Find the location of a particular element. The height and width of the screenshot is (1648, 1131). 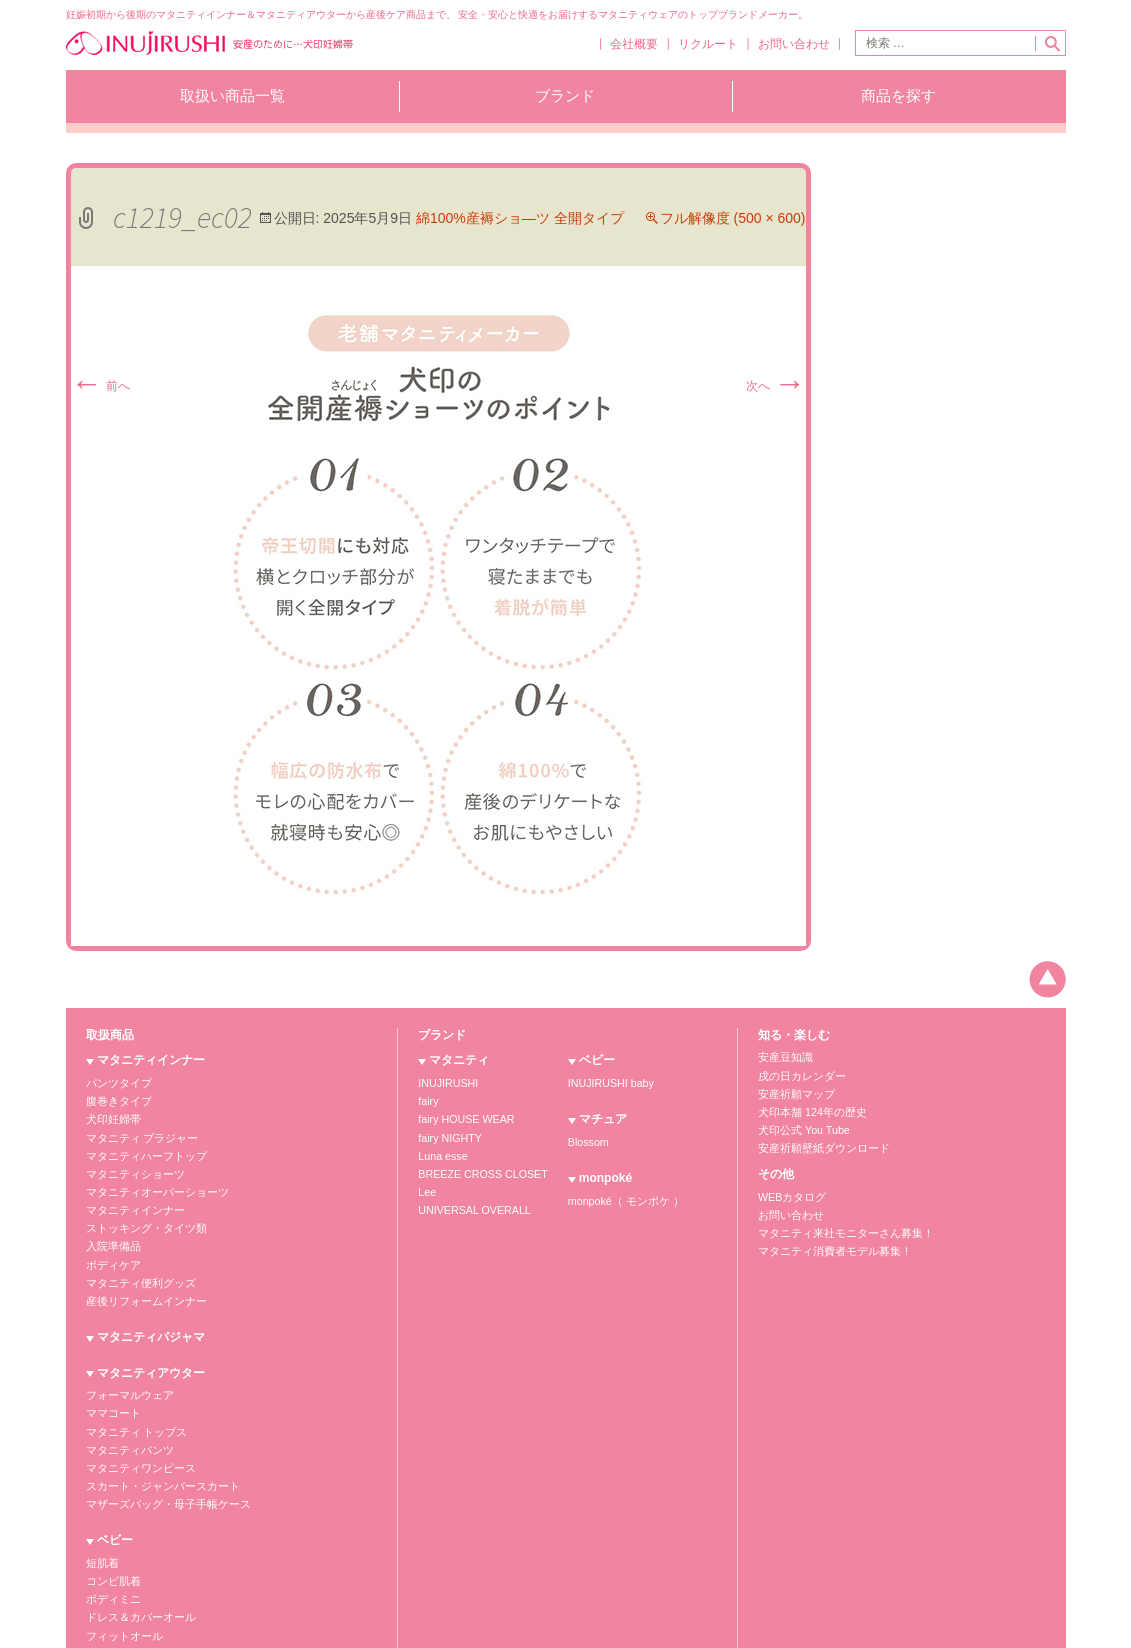

入院準備品 is located at coordinates (111, 1238).